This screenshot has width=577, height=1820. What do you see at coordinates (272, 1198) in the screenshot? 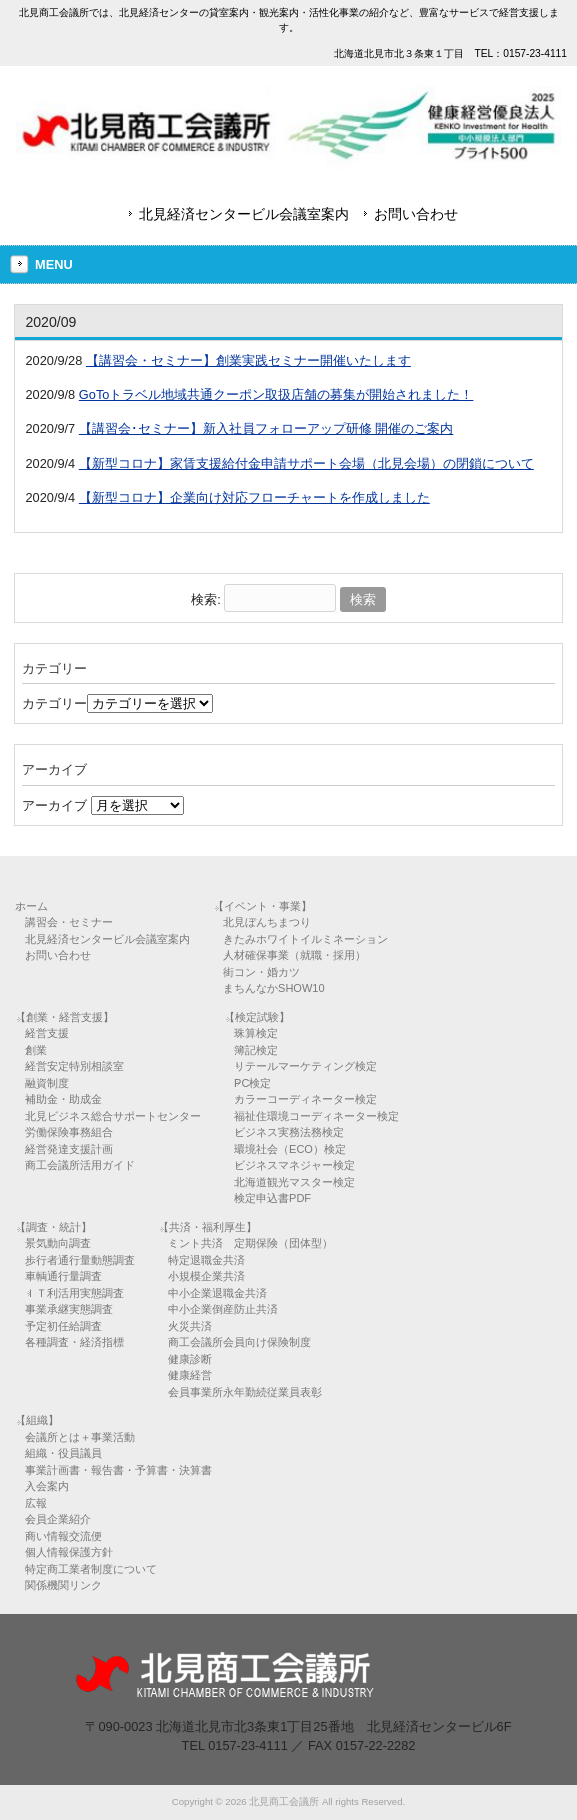
I see `検定申込書PDF` at bounding box center [272, 1198].